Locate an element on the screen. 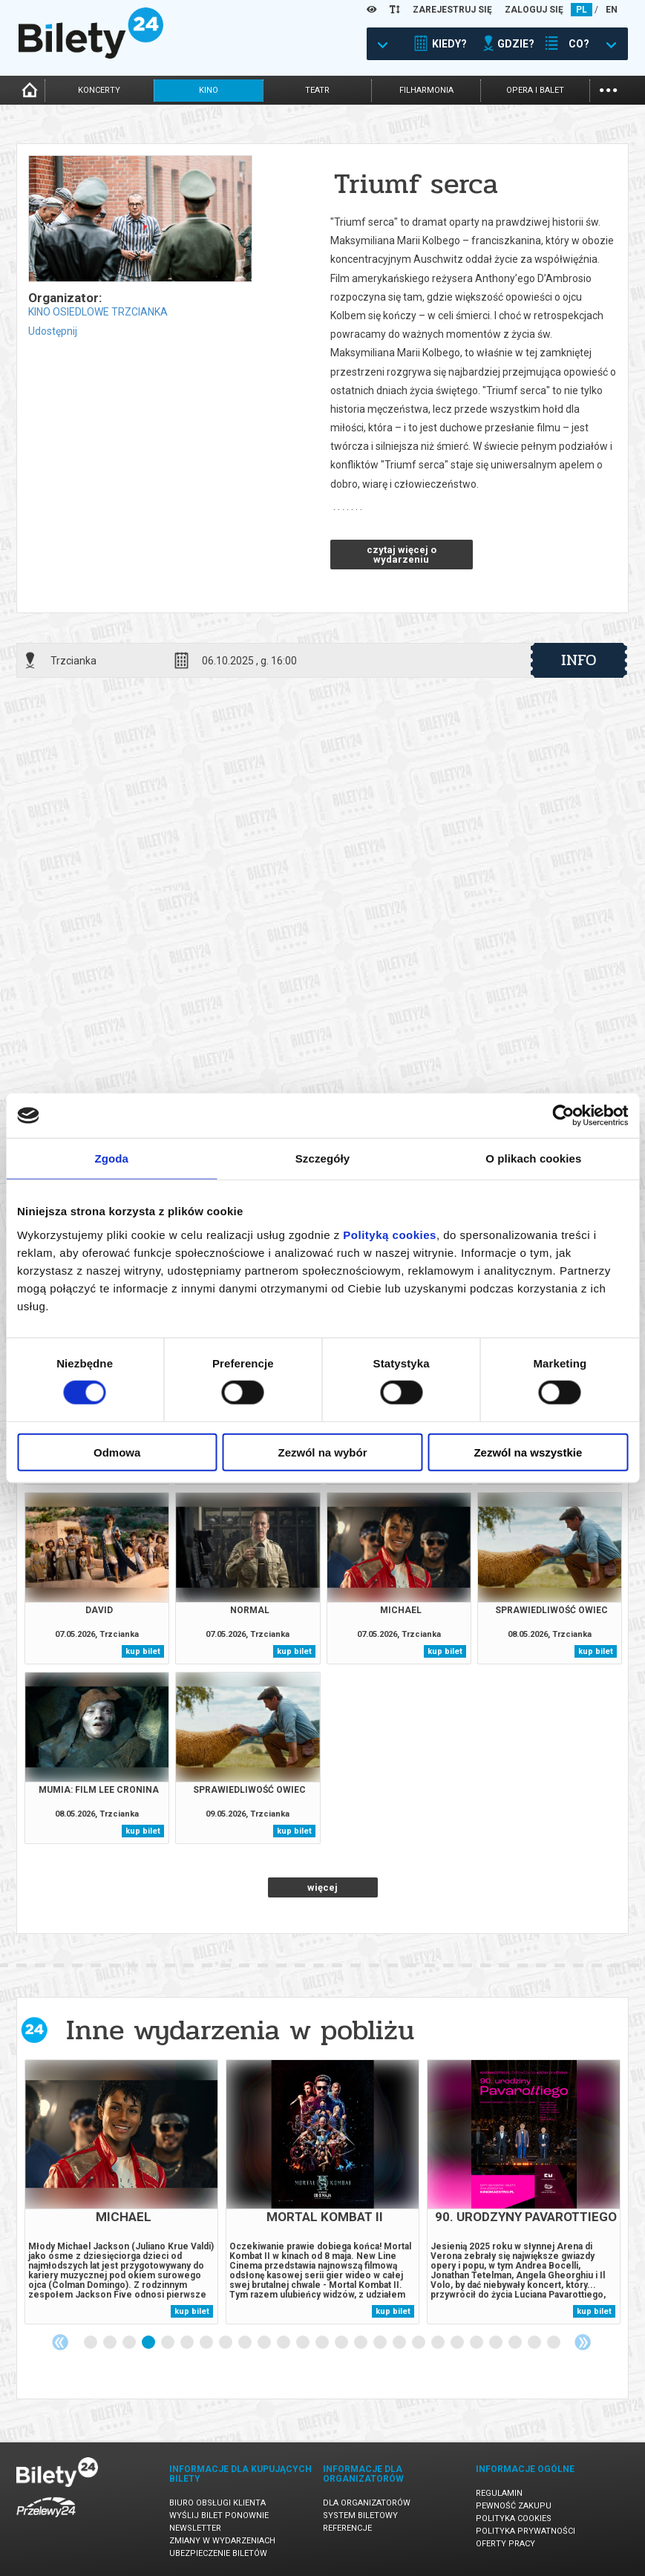 The image size is (645, 2576). 7 [tab] is located at coordinates (207, 2342).